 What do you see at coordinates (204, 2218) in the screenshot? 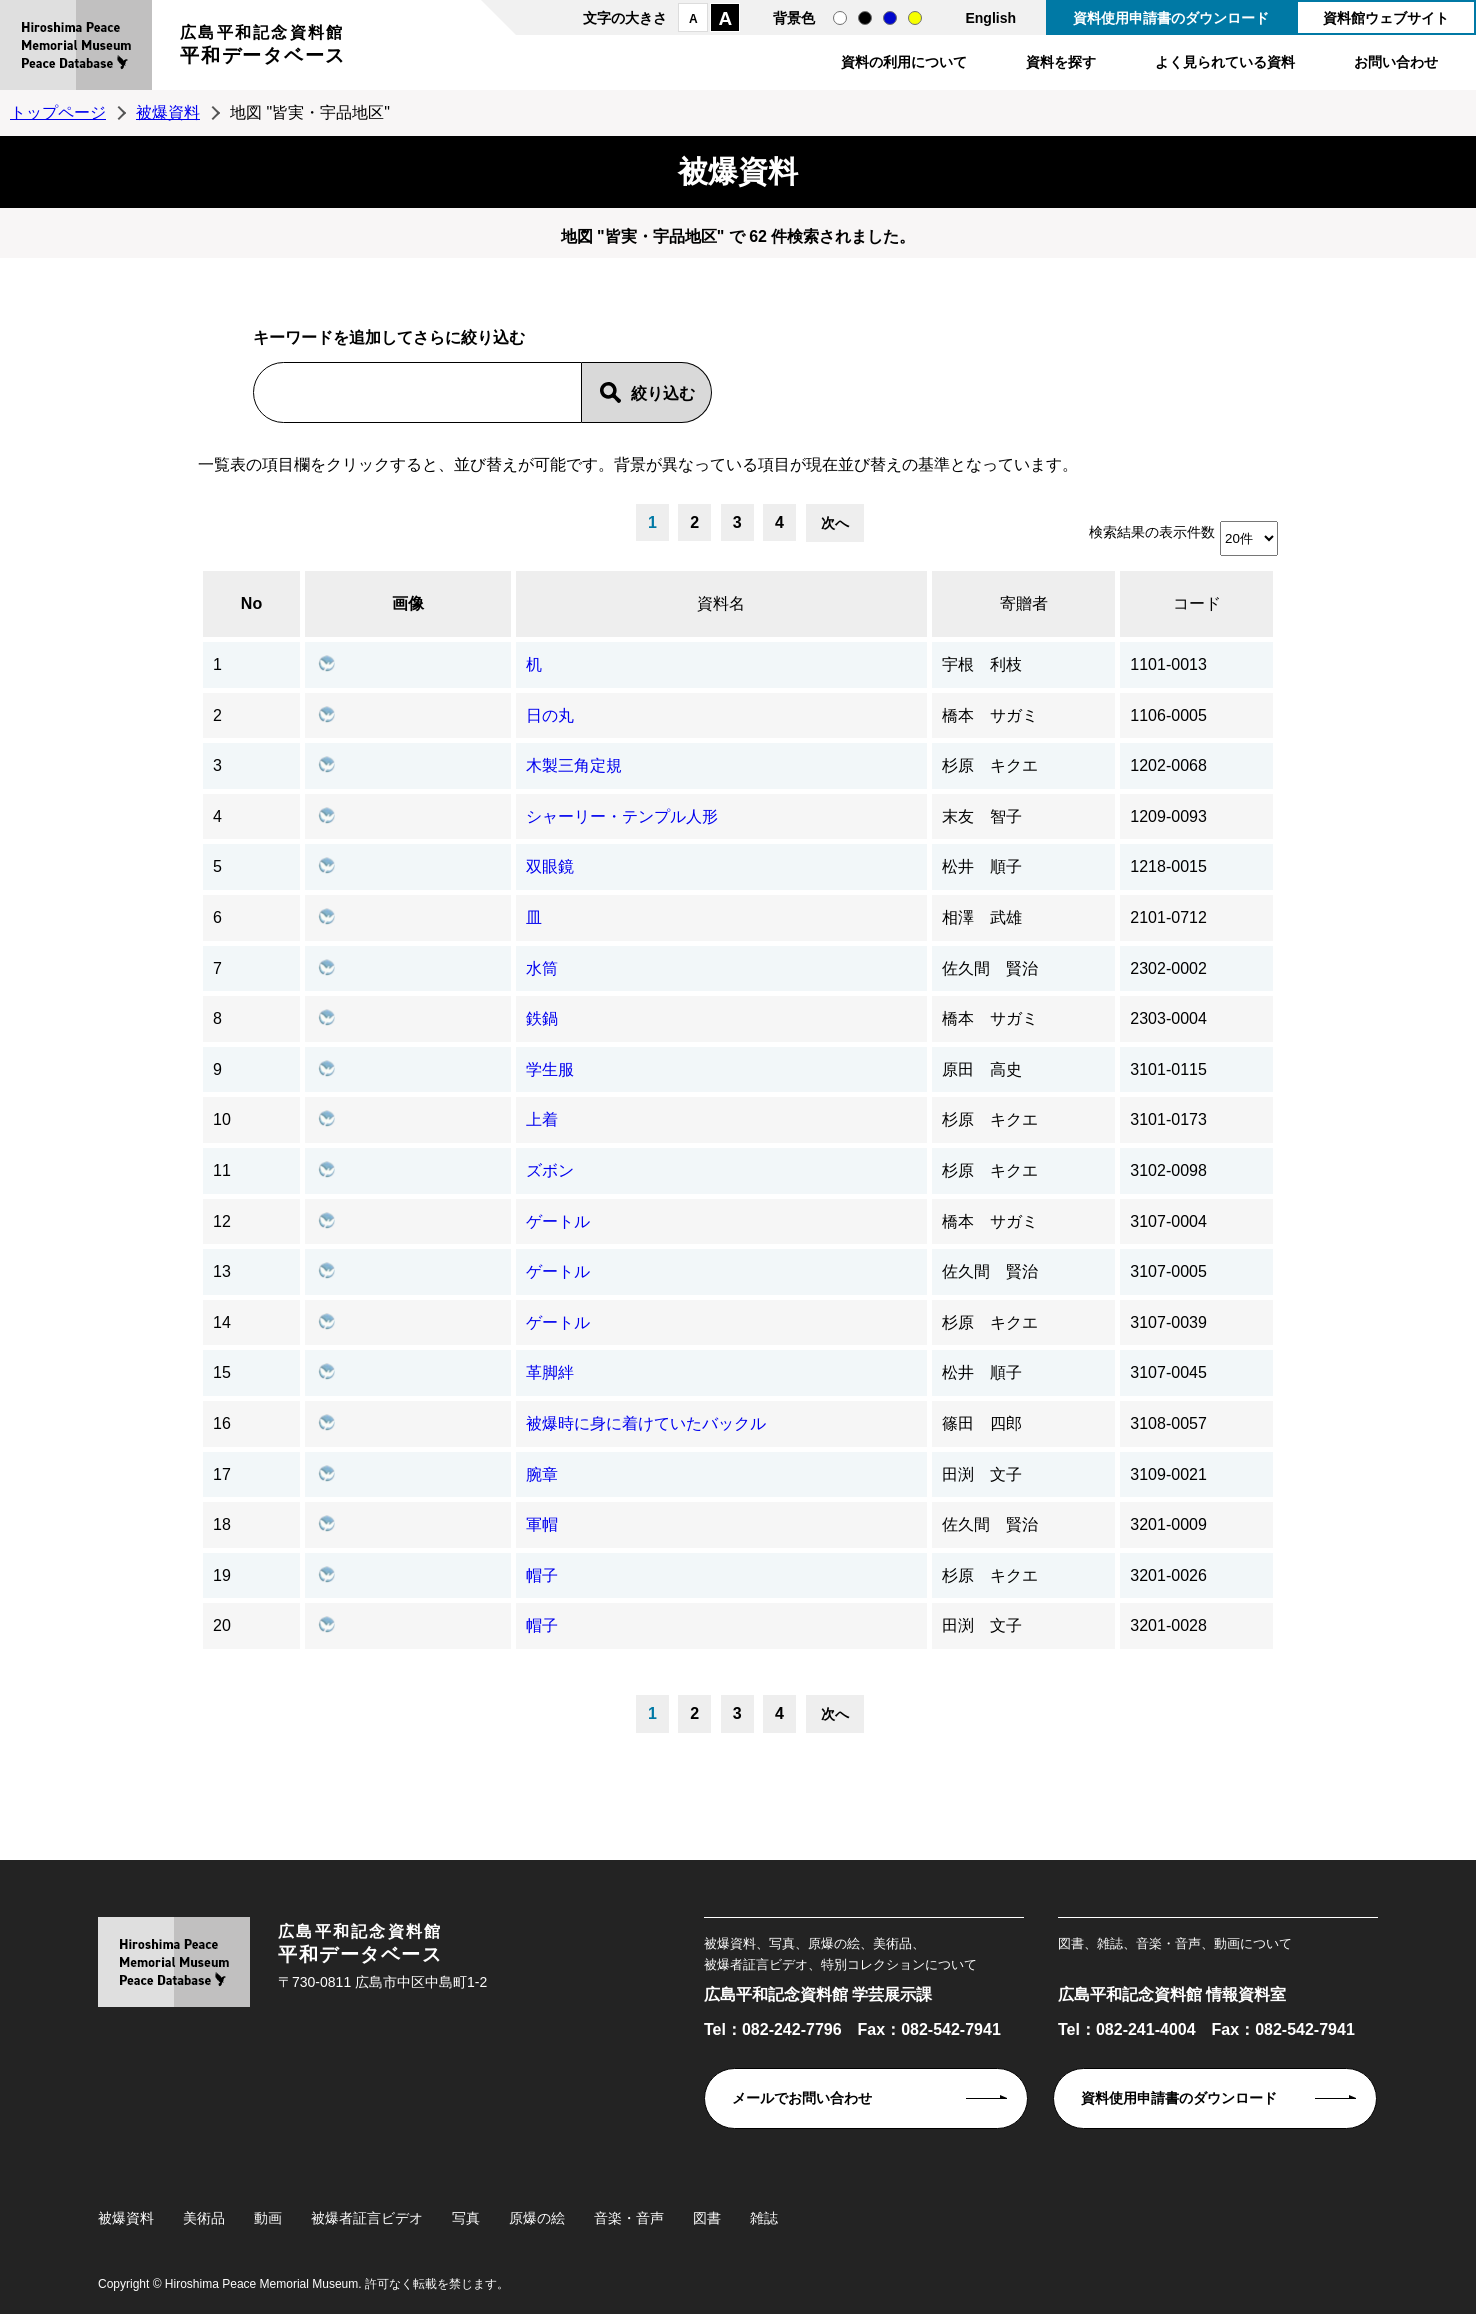
I see `美術品` at bounding box center [204, 2218].